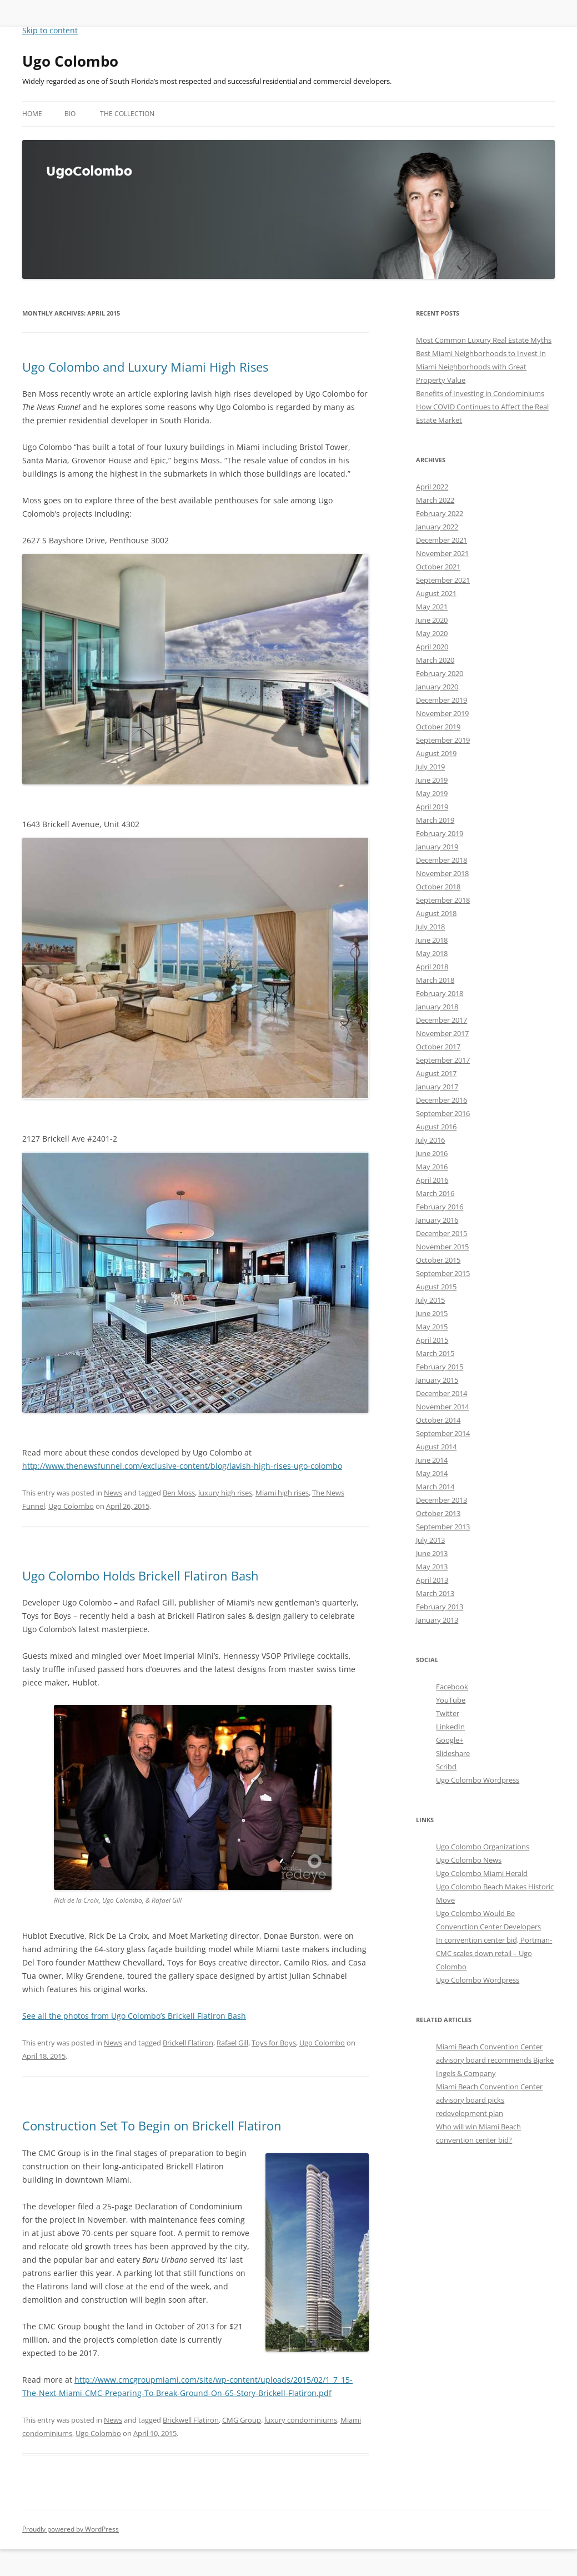  I want to click on January 2013, so click(437, 1620).